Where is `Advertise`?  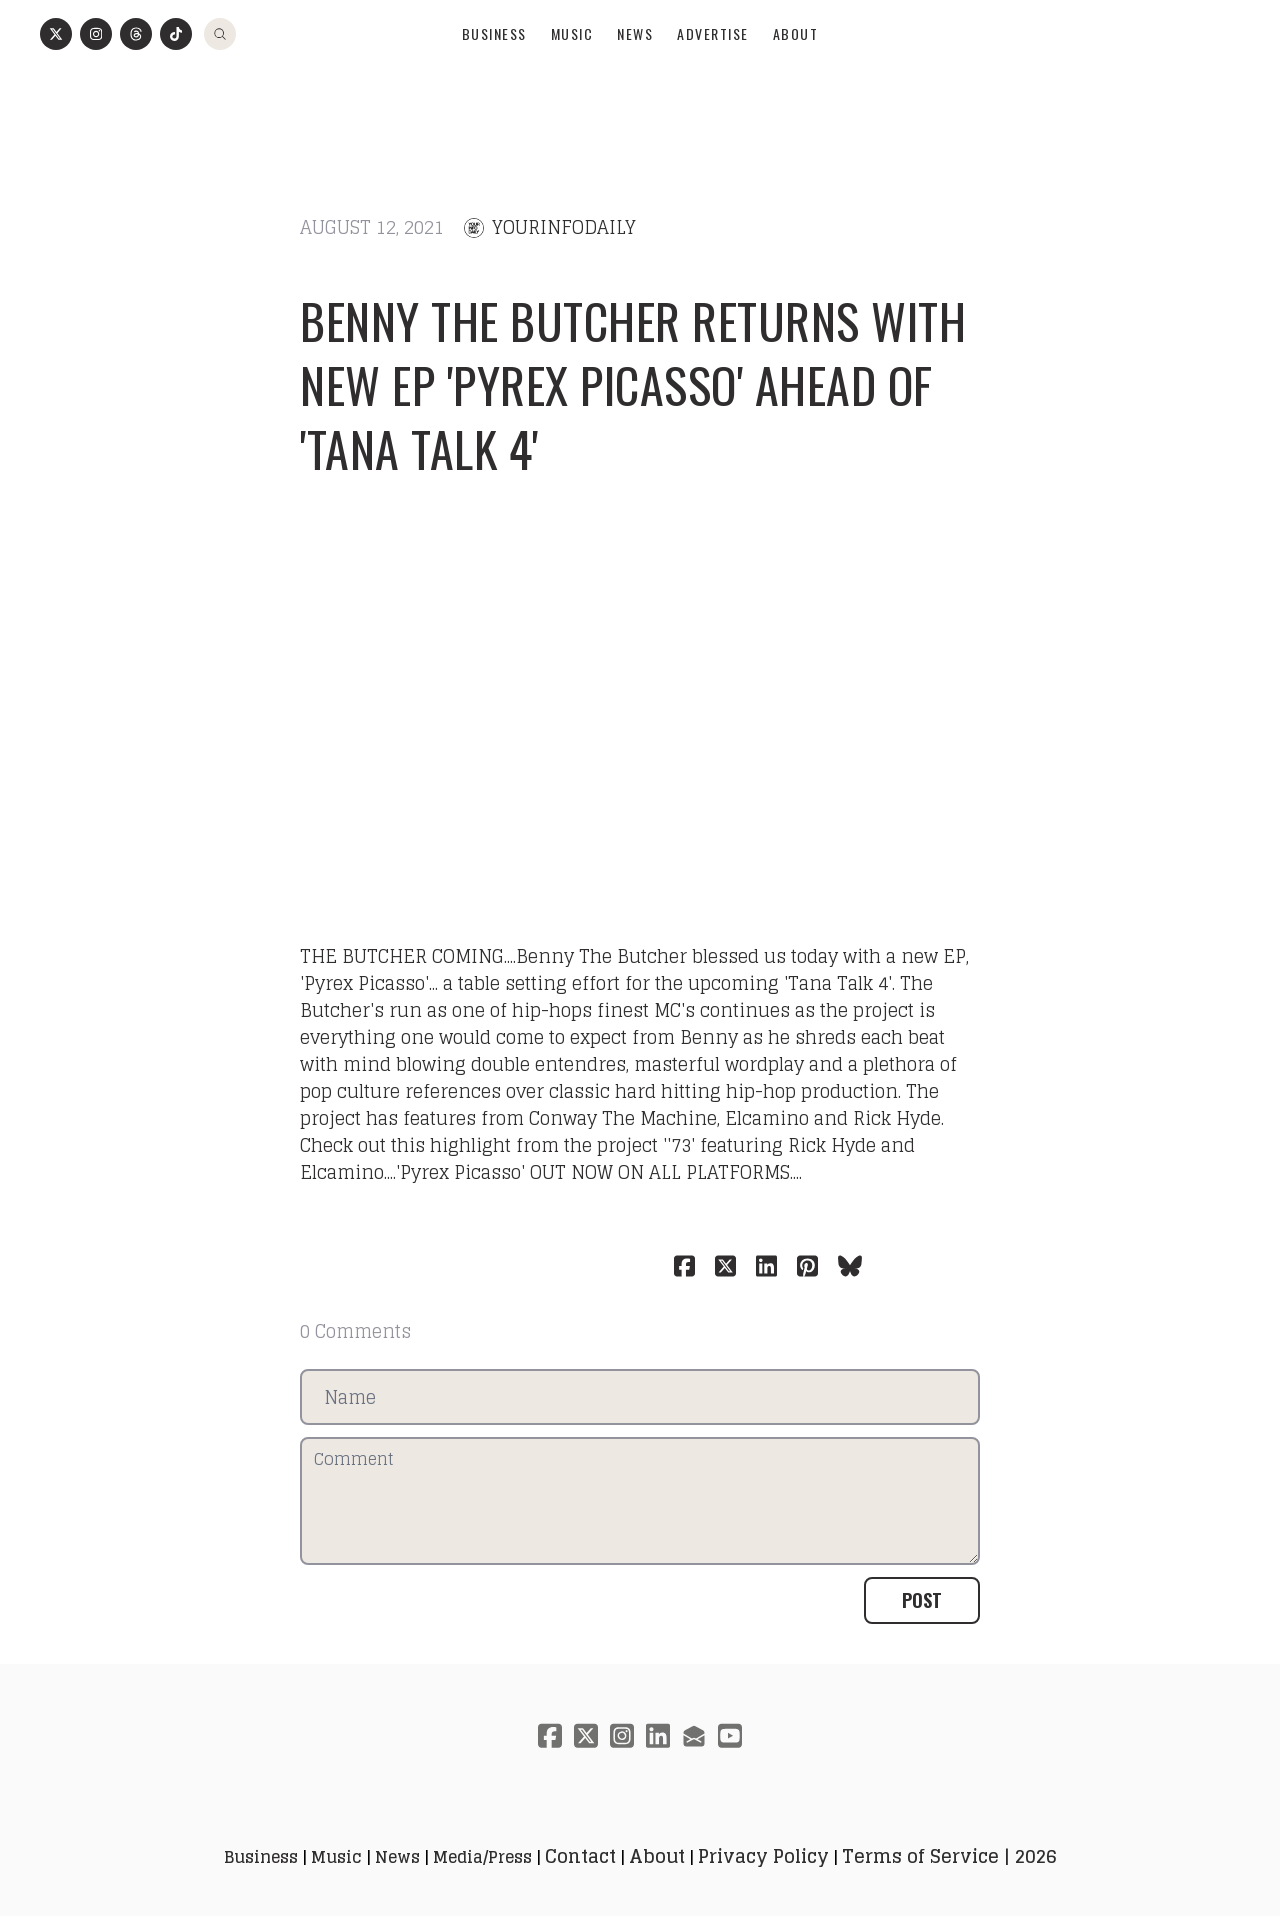 Advertise is located at coordinates (713, 86).